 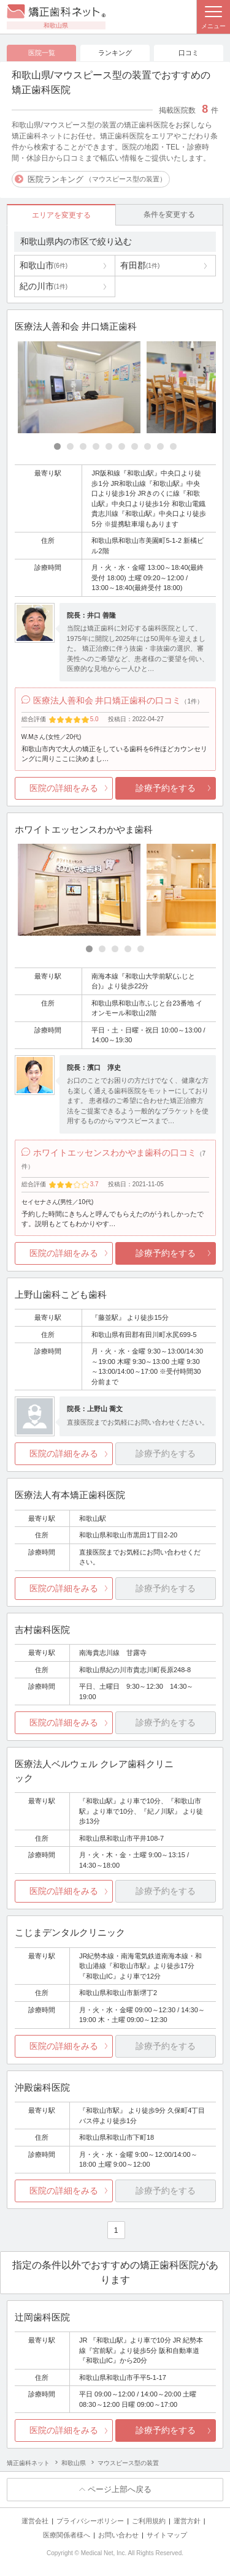 I want to click on 医療関係者様へ, so click(x=66, y=2535).